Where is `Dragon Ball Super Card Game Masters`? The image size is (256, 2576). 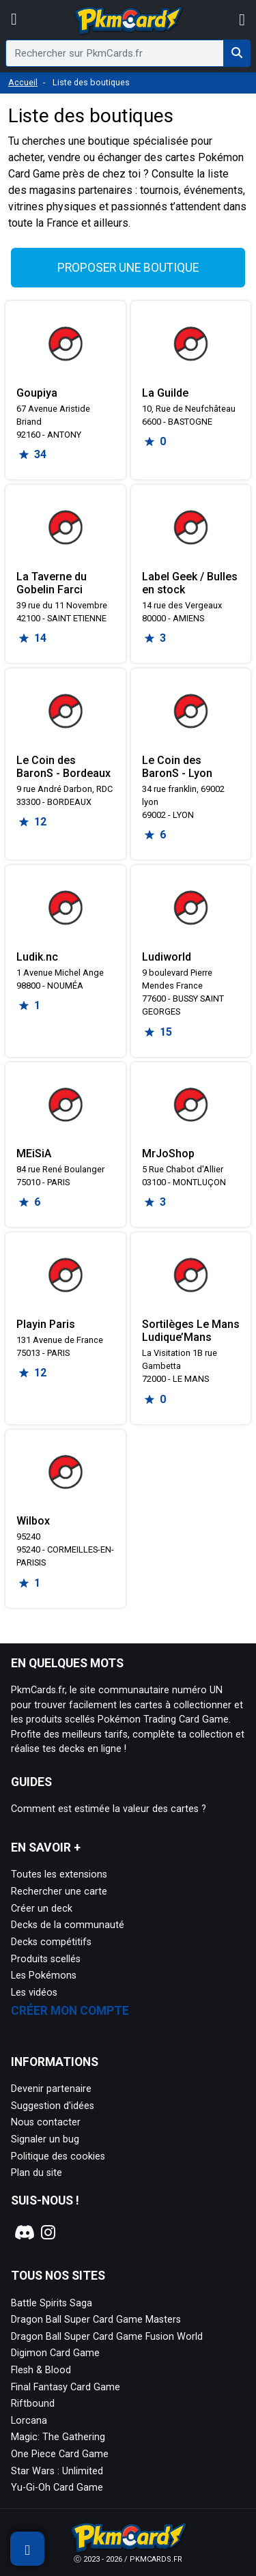
Dragon Ball Super Card Game Masters is located at coordinates (96, 2319).